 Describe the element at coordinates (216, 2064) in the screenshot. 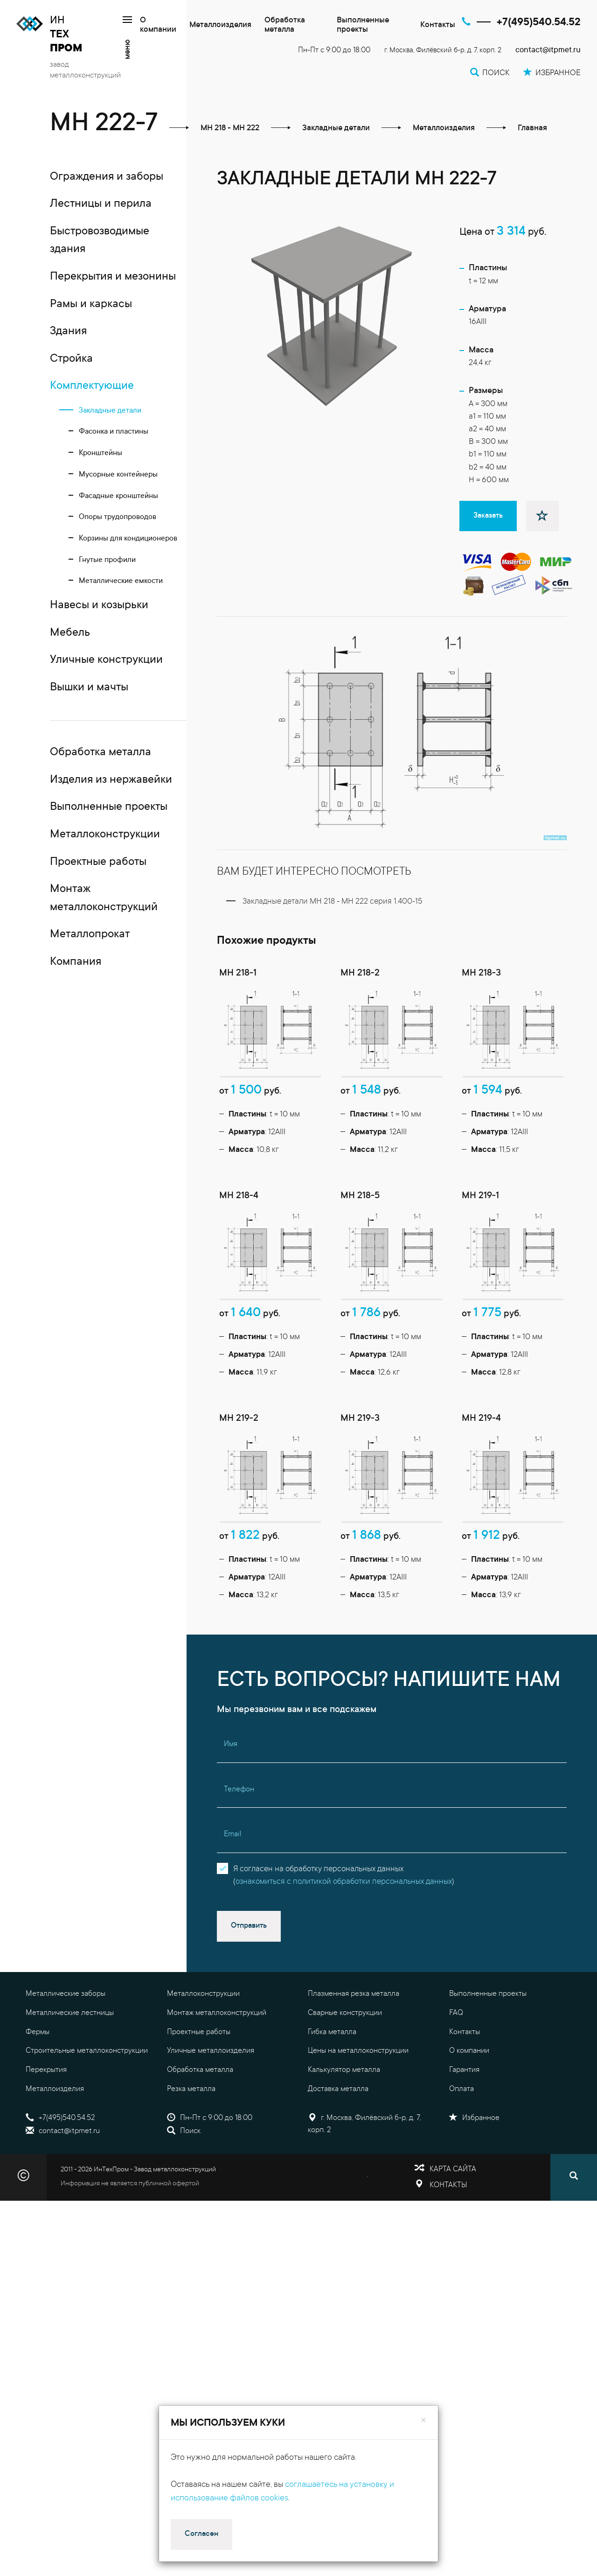

I see `Монтаж металлоконструкций` at that location.